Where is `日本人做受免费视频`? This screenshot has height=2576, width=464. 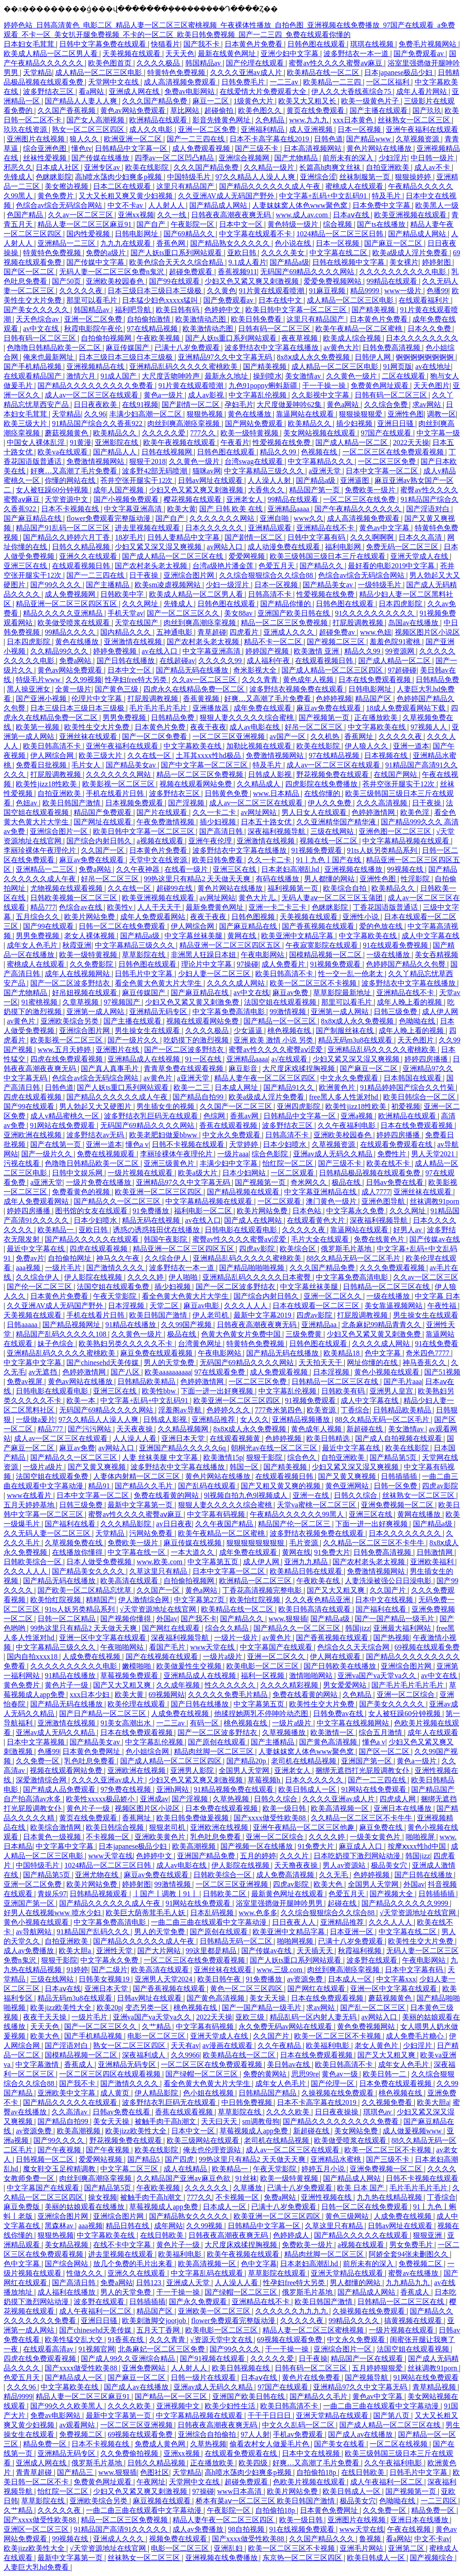
日本人做受免费视频 is located at coordinates (99, 1562).